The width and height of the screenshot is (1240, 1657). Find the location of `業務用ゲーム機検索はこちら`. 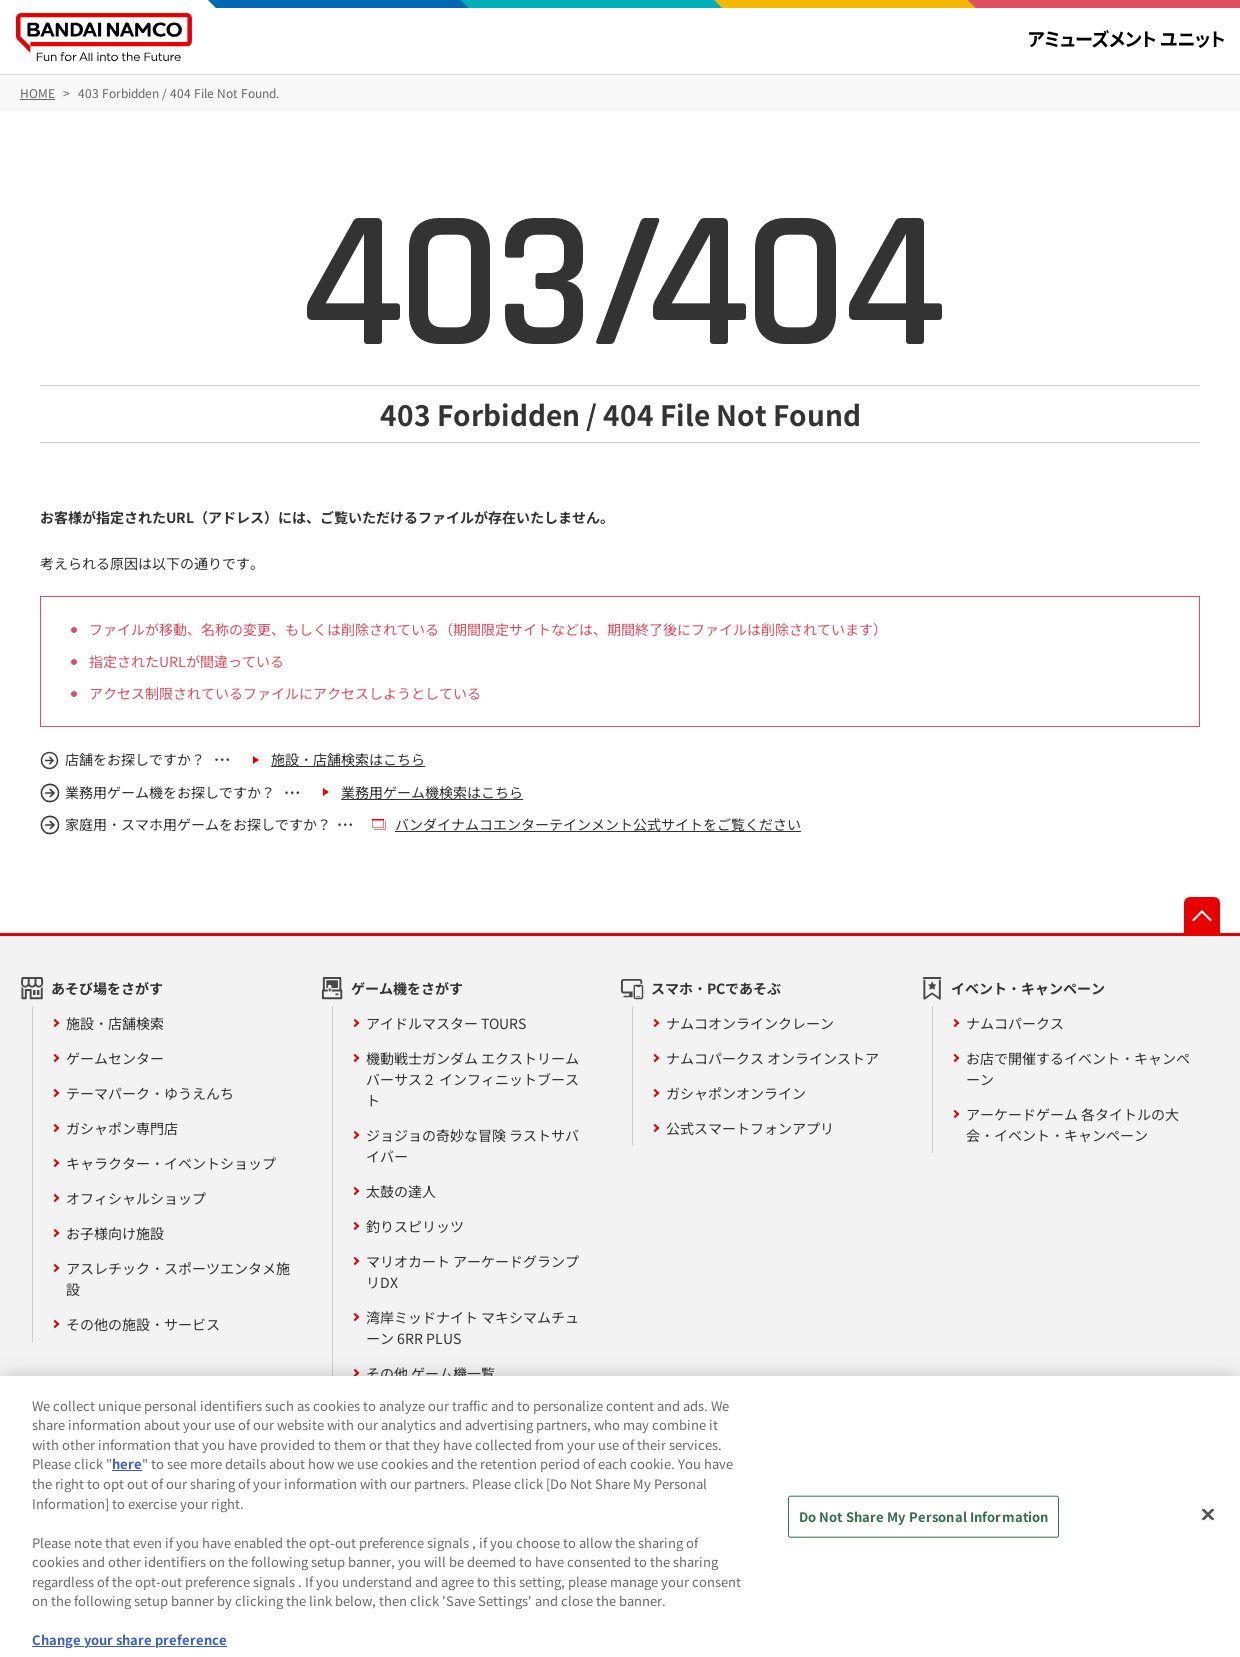

業務用ゲーム機検索はこちら is located at coordinates (432, 792).